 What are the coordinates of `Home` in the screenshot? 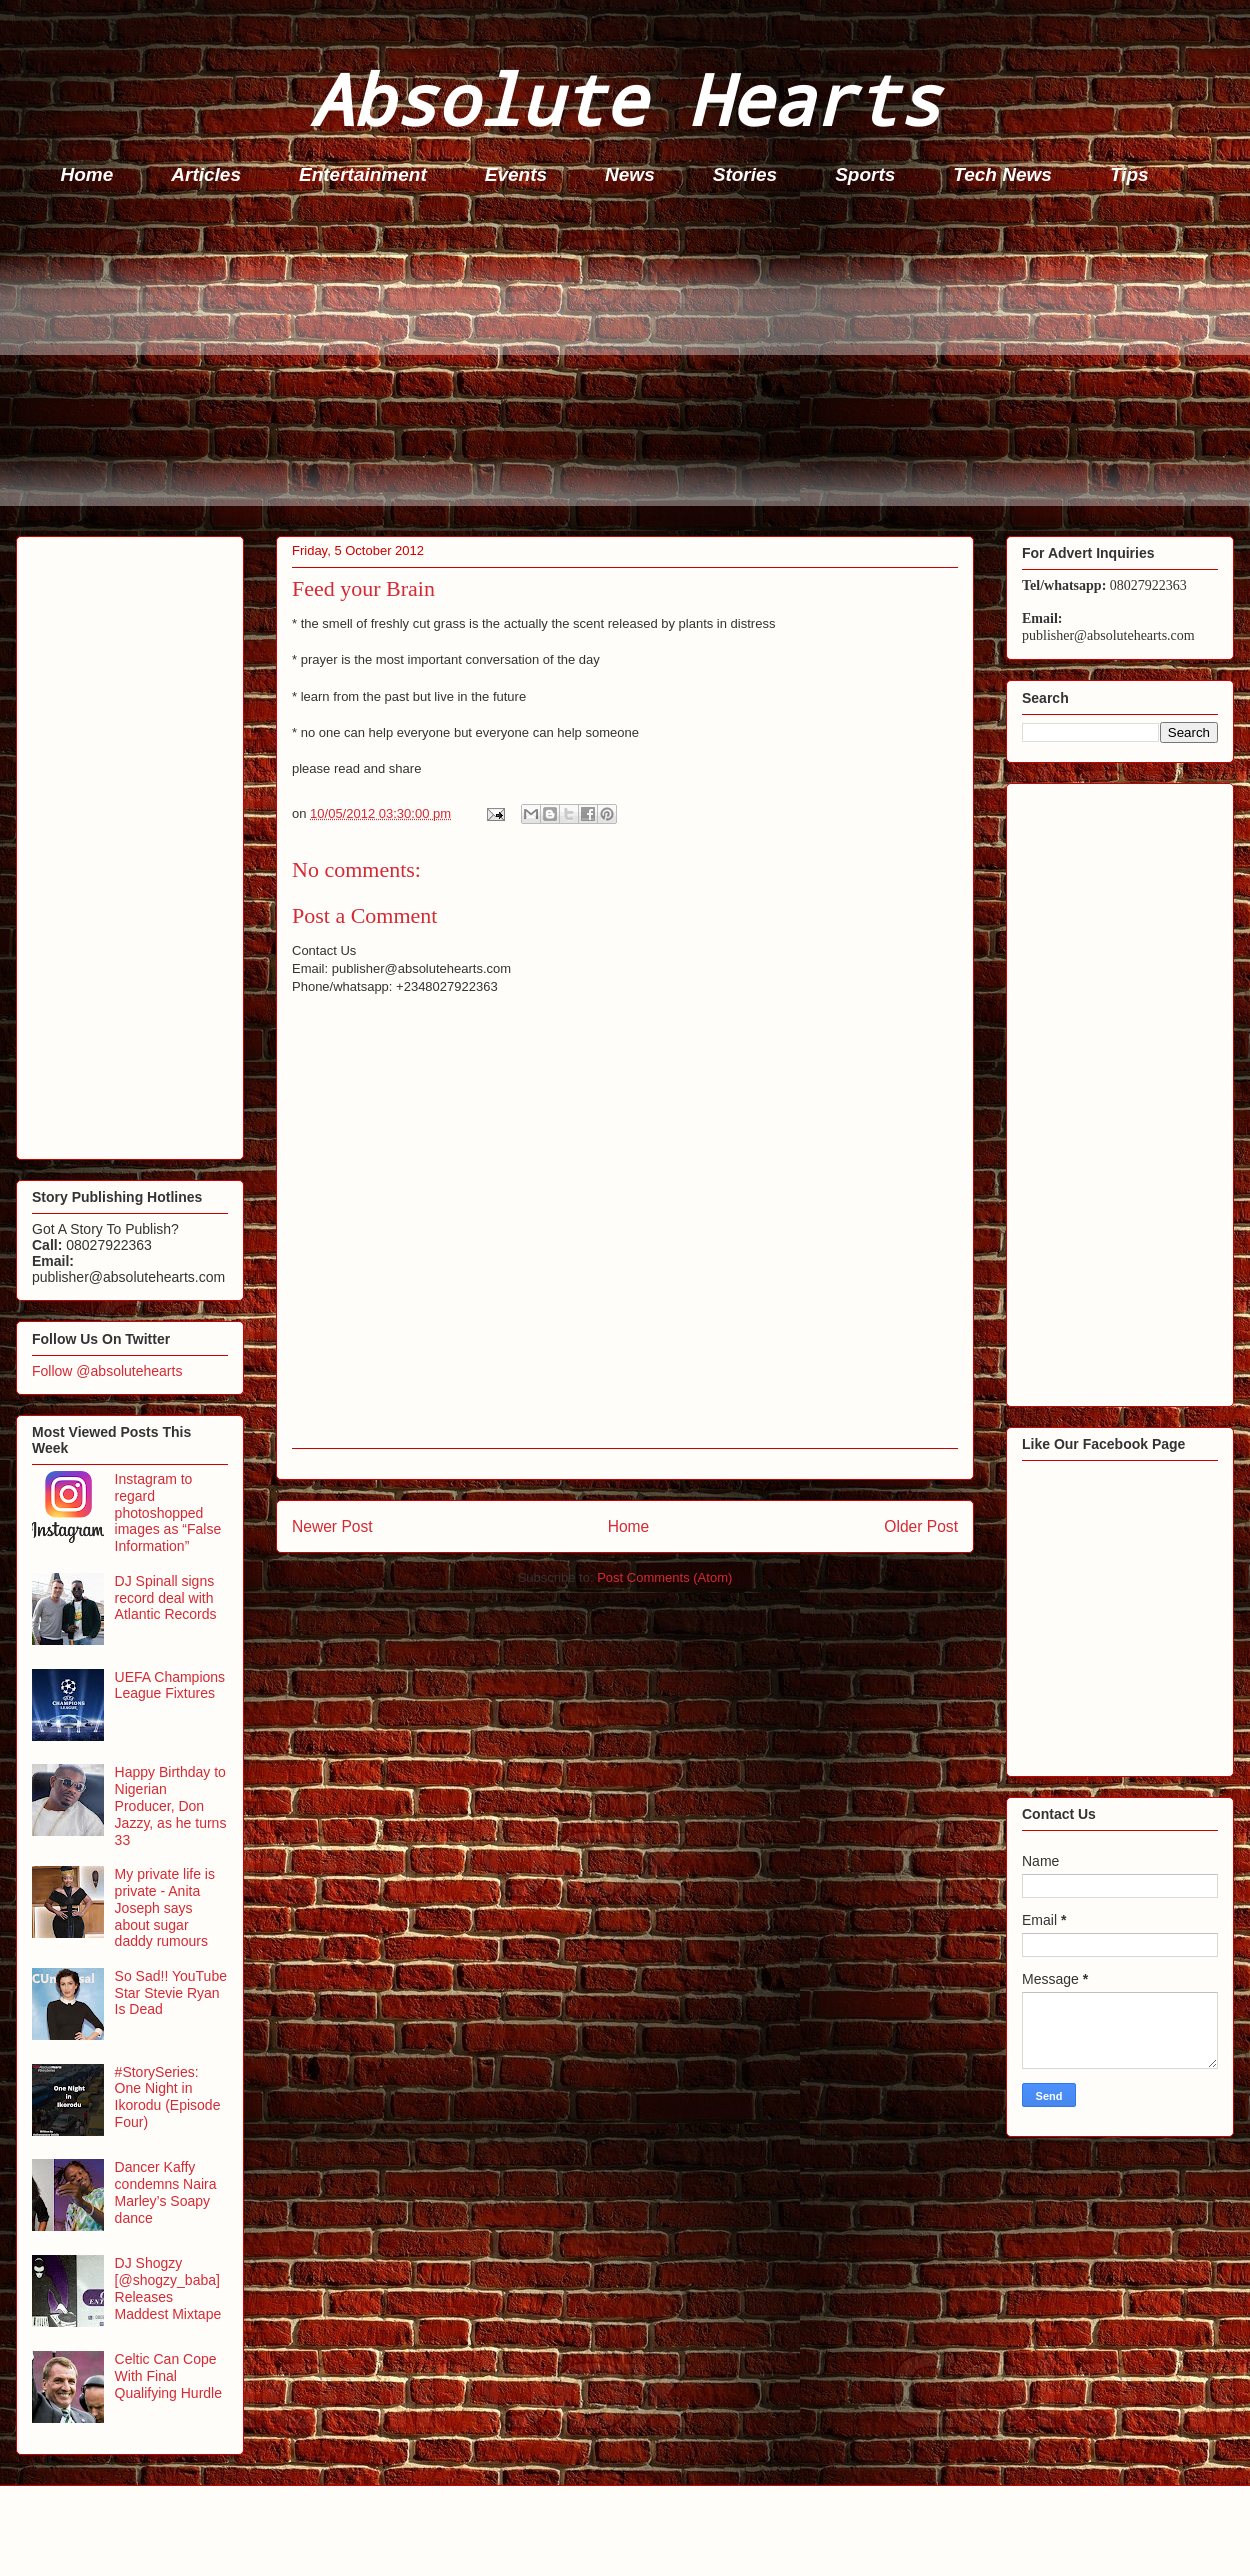 It's located at (87, 174).